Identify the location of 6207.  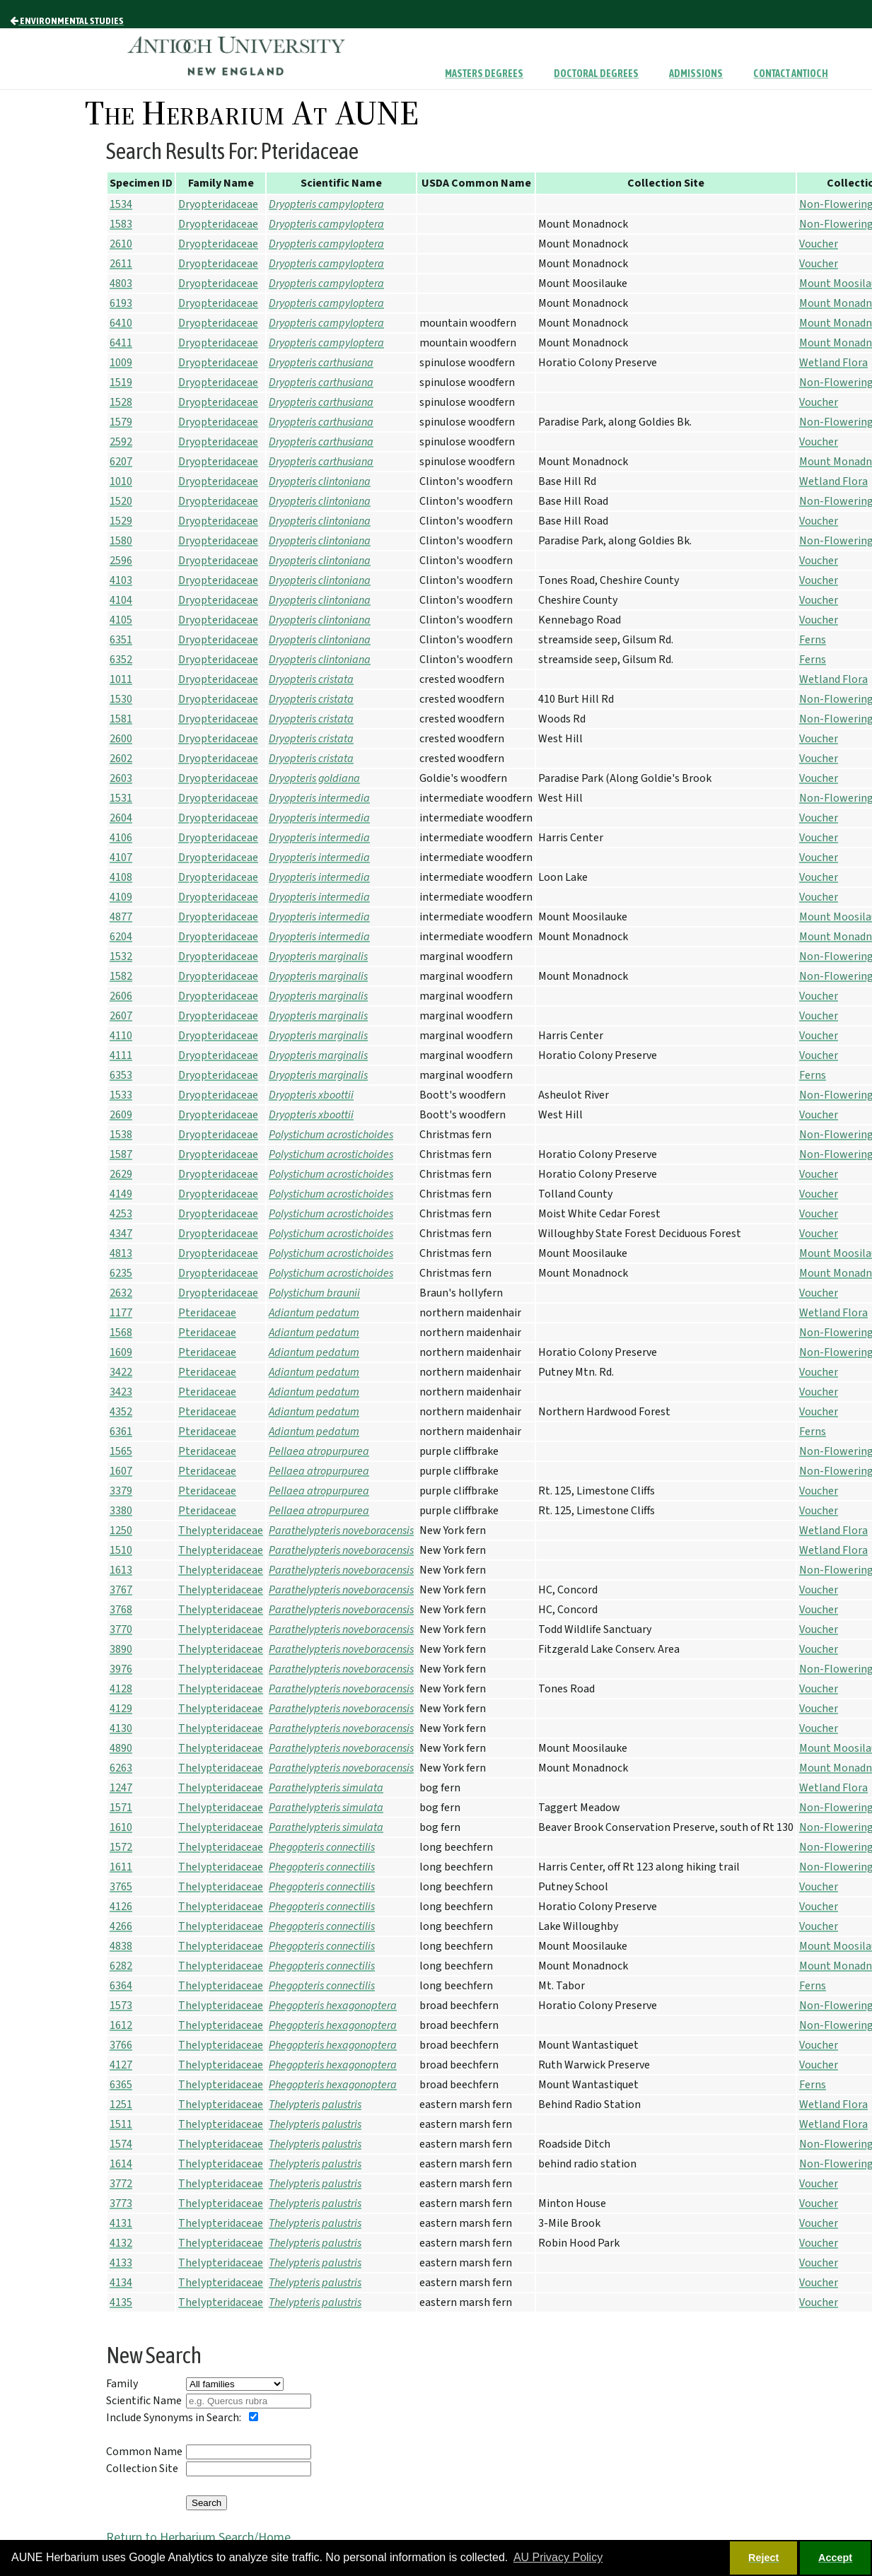
(121, 461).